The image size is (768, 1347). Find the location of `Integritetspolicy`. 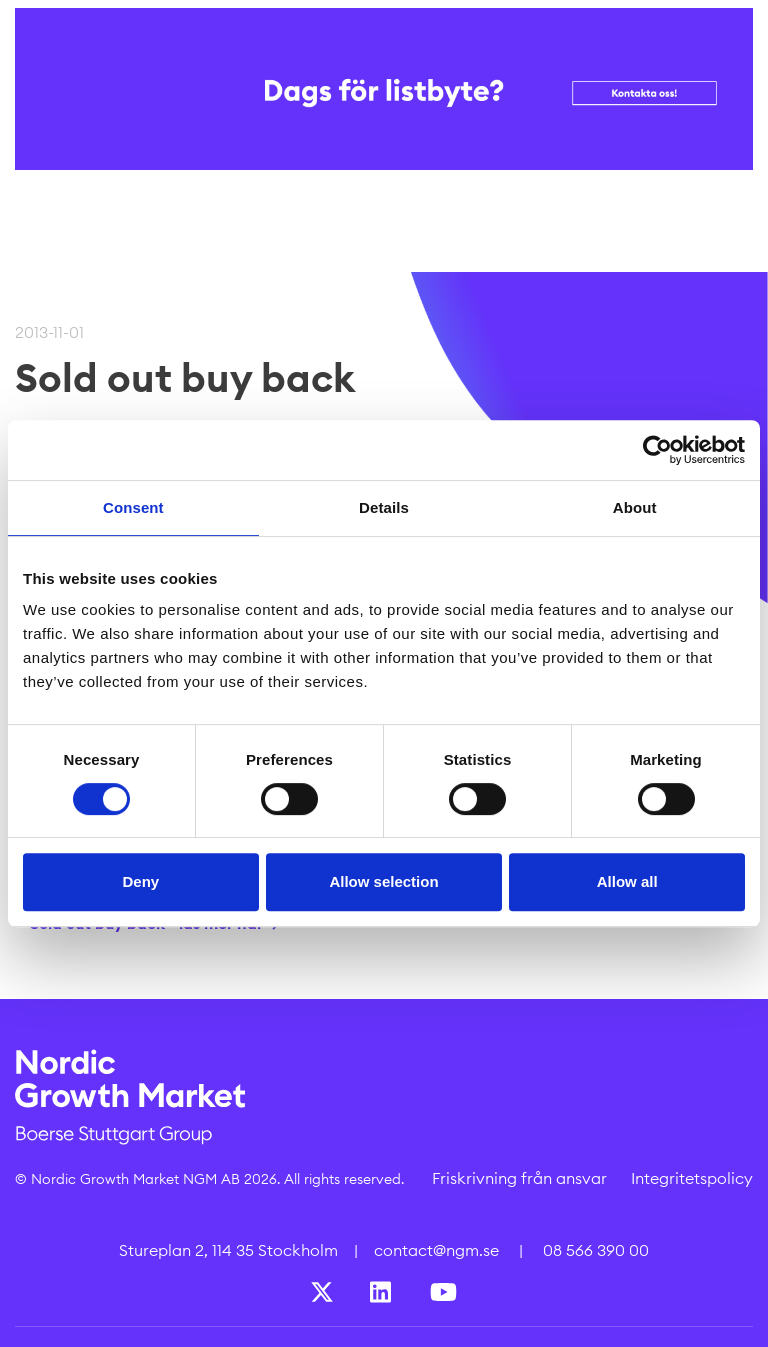

Integritetspolicy is located at coordinates (692, 1178).